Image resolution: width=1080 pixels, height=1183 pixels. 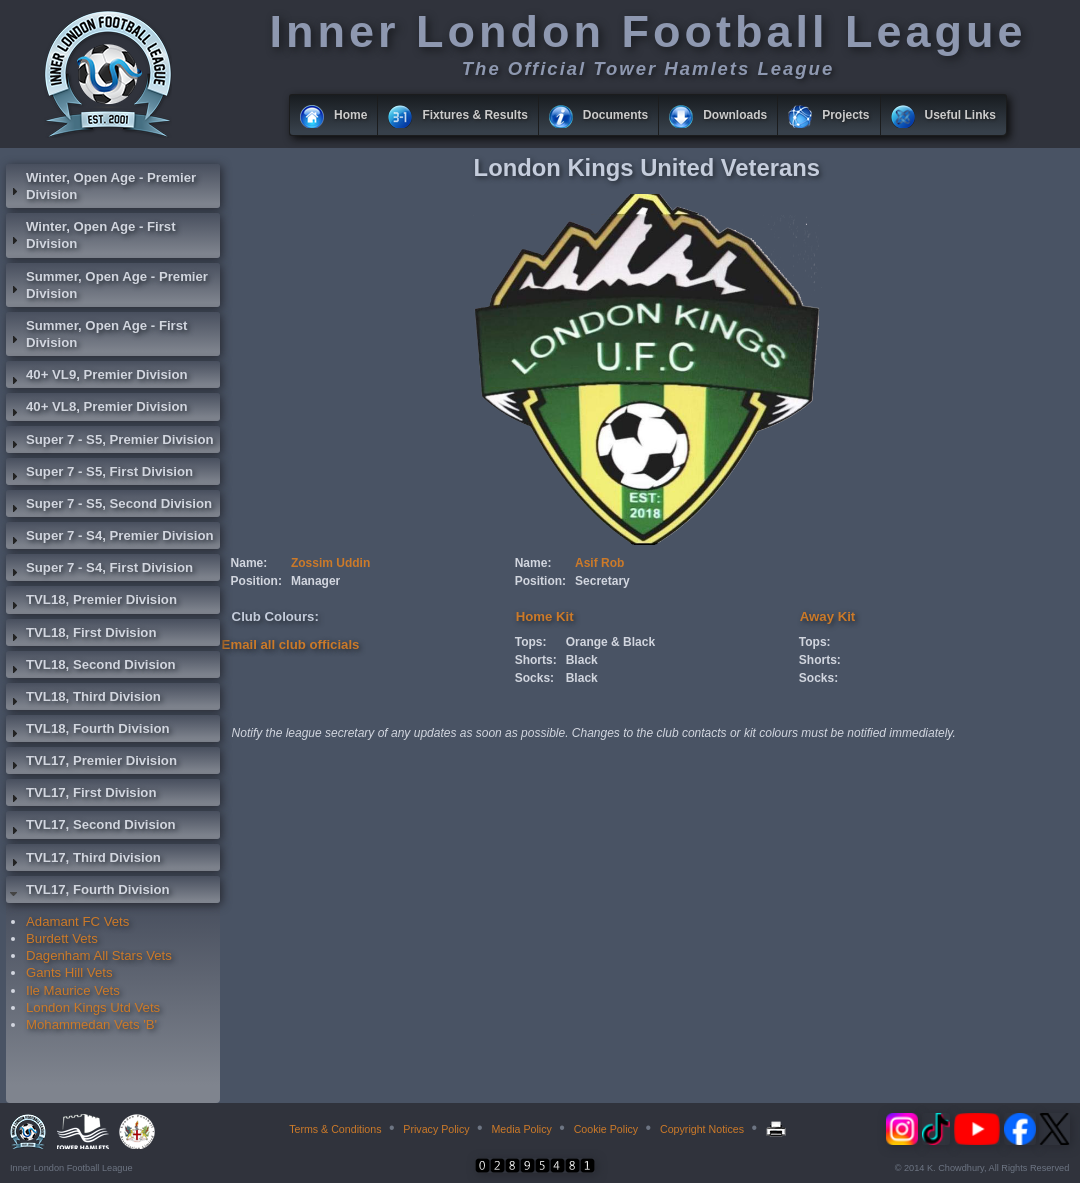 I want to click on TVL17, First Division [tab], so click(x=81, y=795).